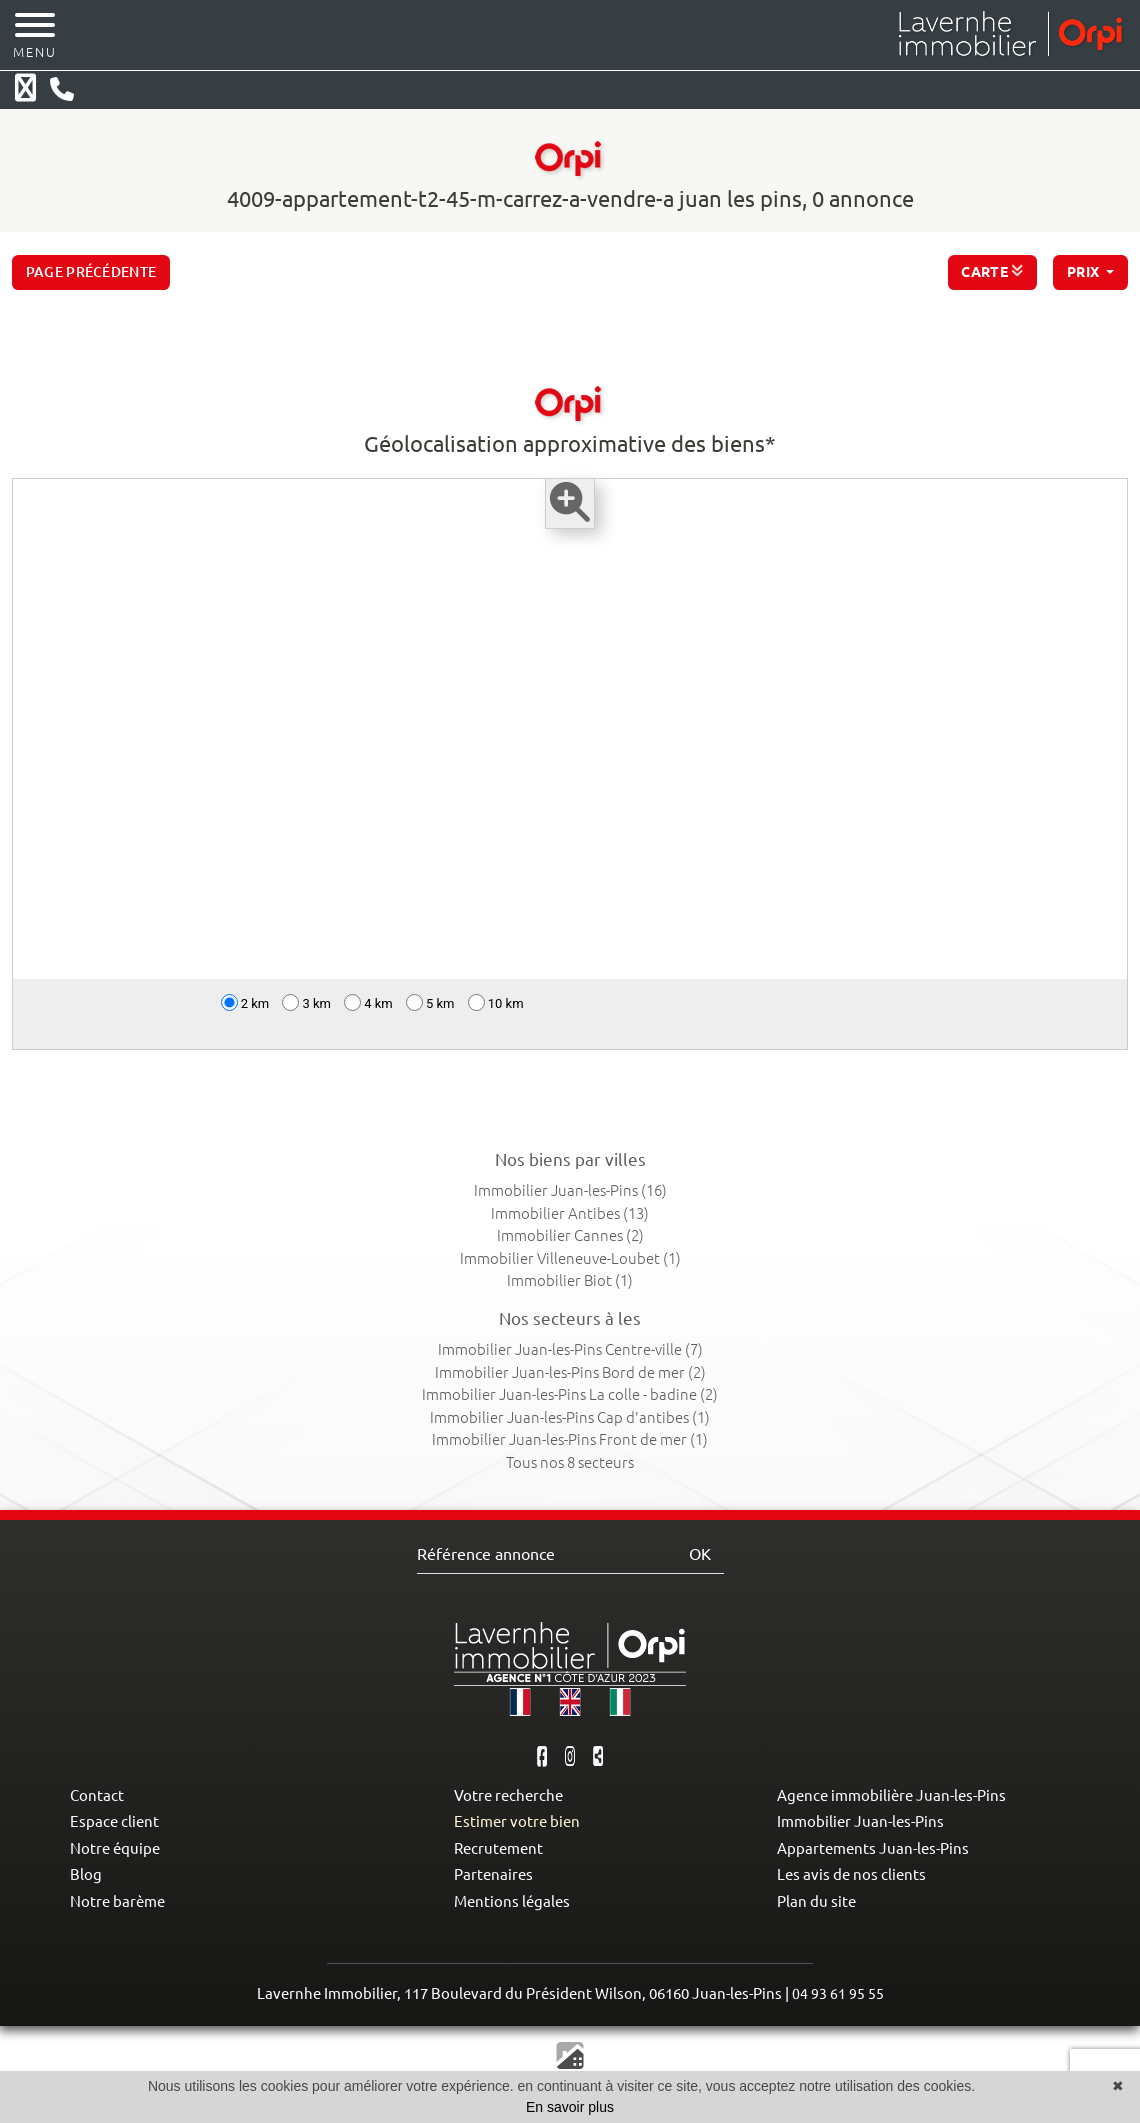 The width and height of the screenshot is (1140, 2123). Describe the element at coordinates (493, 1874) in the screenshot. I see `Partenaires` at that location.